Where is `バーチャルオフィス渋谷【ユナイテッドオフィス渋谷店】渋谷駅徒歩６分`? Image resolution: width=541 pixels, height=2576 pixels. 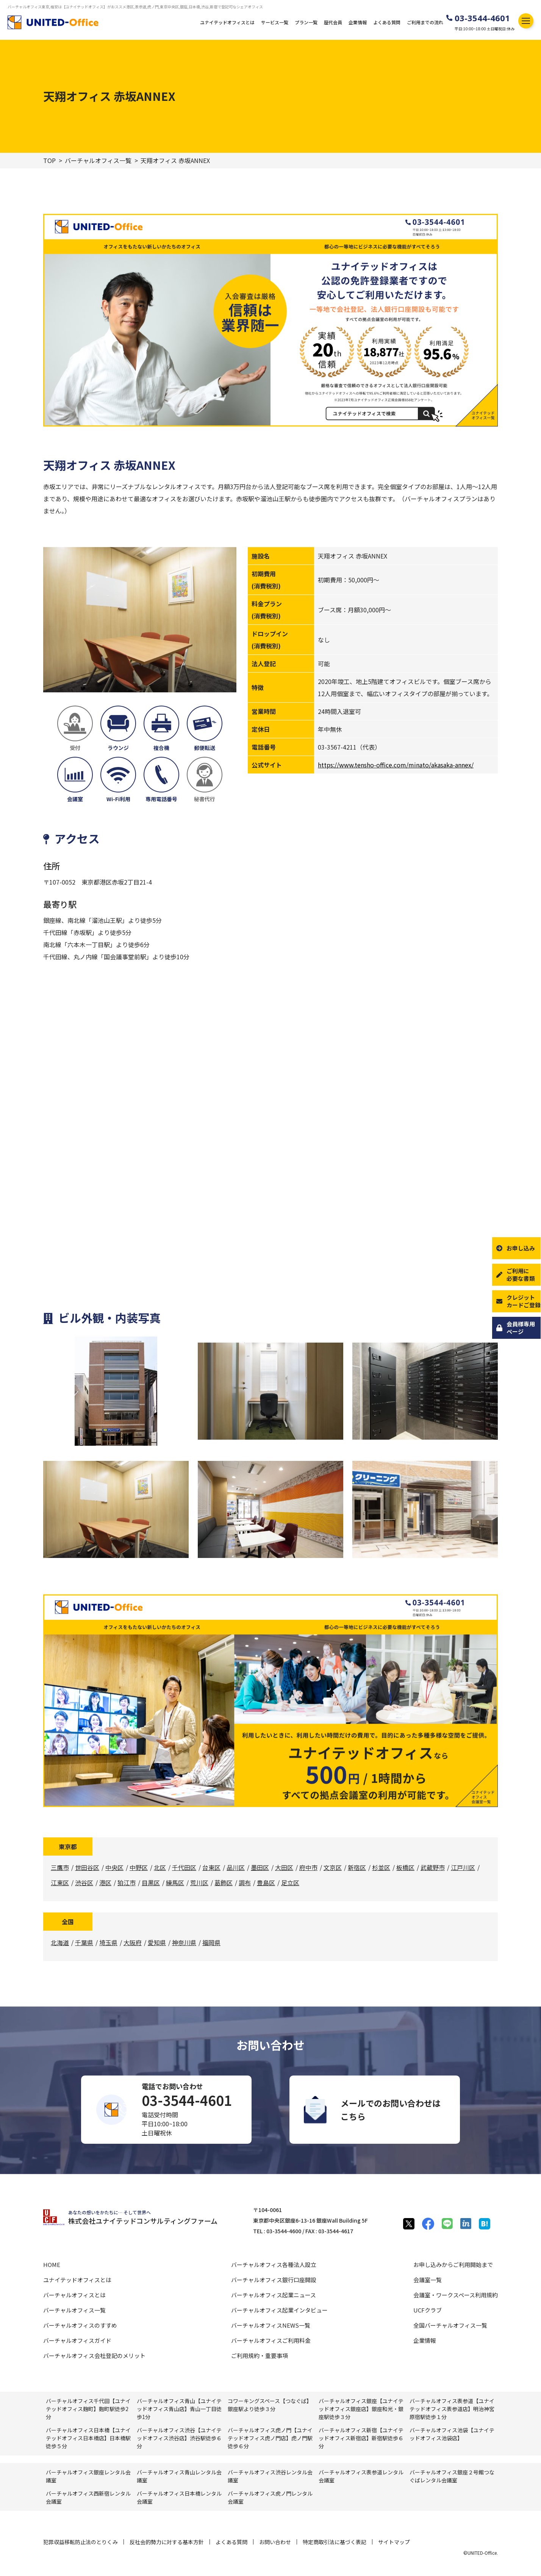 バーチャルオフィス渋谷【ユナイテッドオフィス渋谷店】渋谷駅徒歩６分 is located at coordinates (179, 2438).